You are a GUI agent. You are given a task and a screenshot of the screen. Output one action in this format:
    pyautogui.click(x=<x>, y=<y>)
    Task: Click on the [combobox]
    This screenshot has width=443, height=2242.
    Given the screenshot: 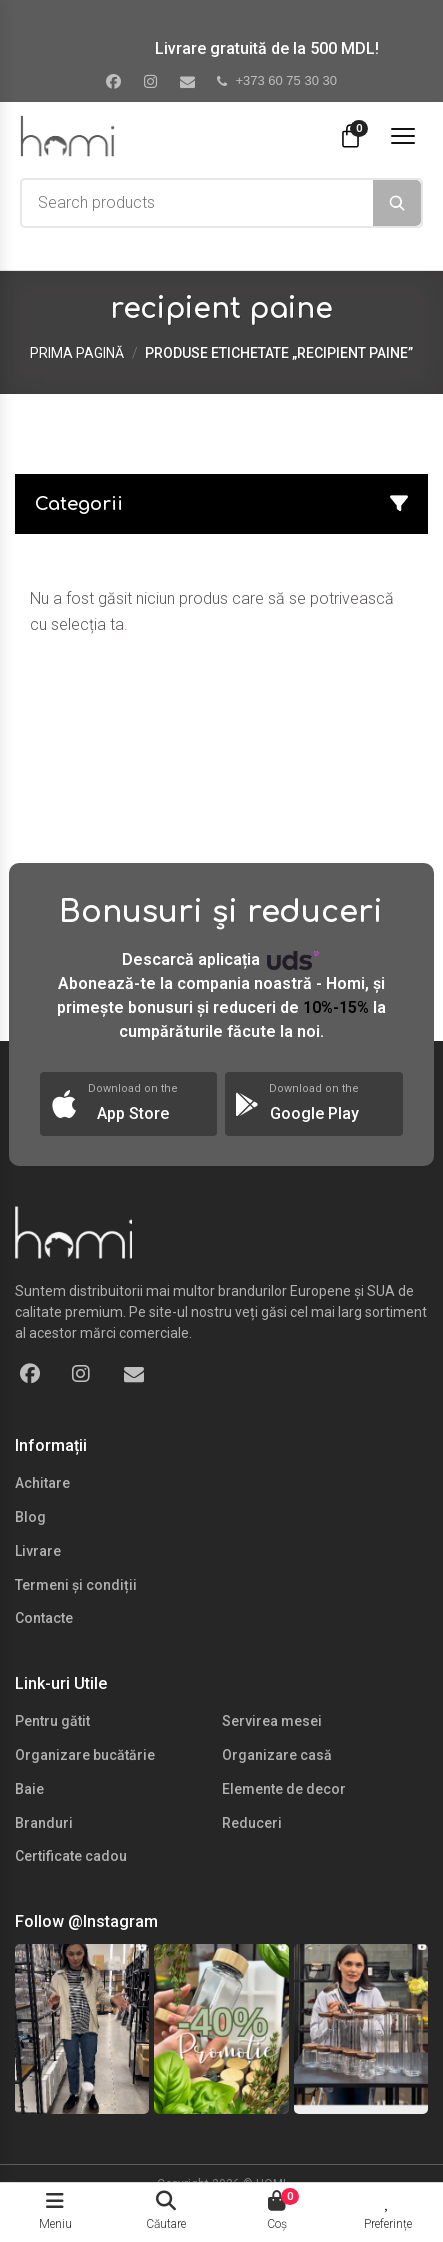 What is the action you would take?
    pyautogui.click(x=197, y=203)
    